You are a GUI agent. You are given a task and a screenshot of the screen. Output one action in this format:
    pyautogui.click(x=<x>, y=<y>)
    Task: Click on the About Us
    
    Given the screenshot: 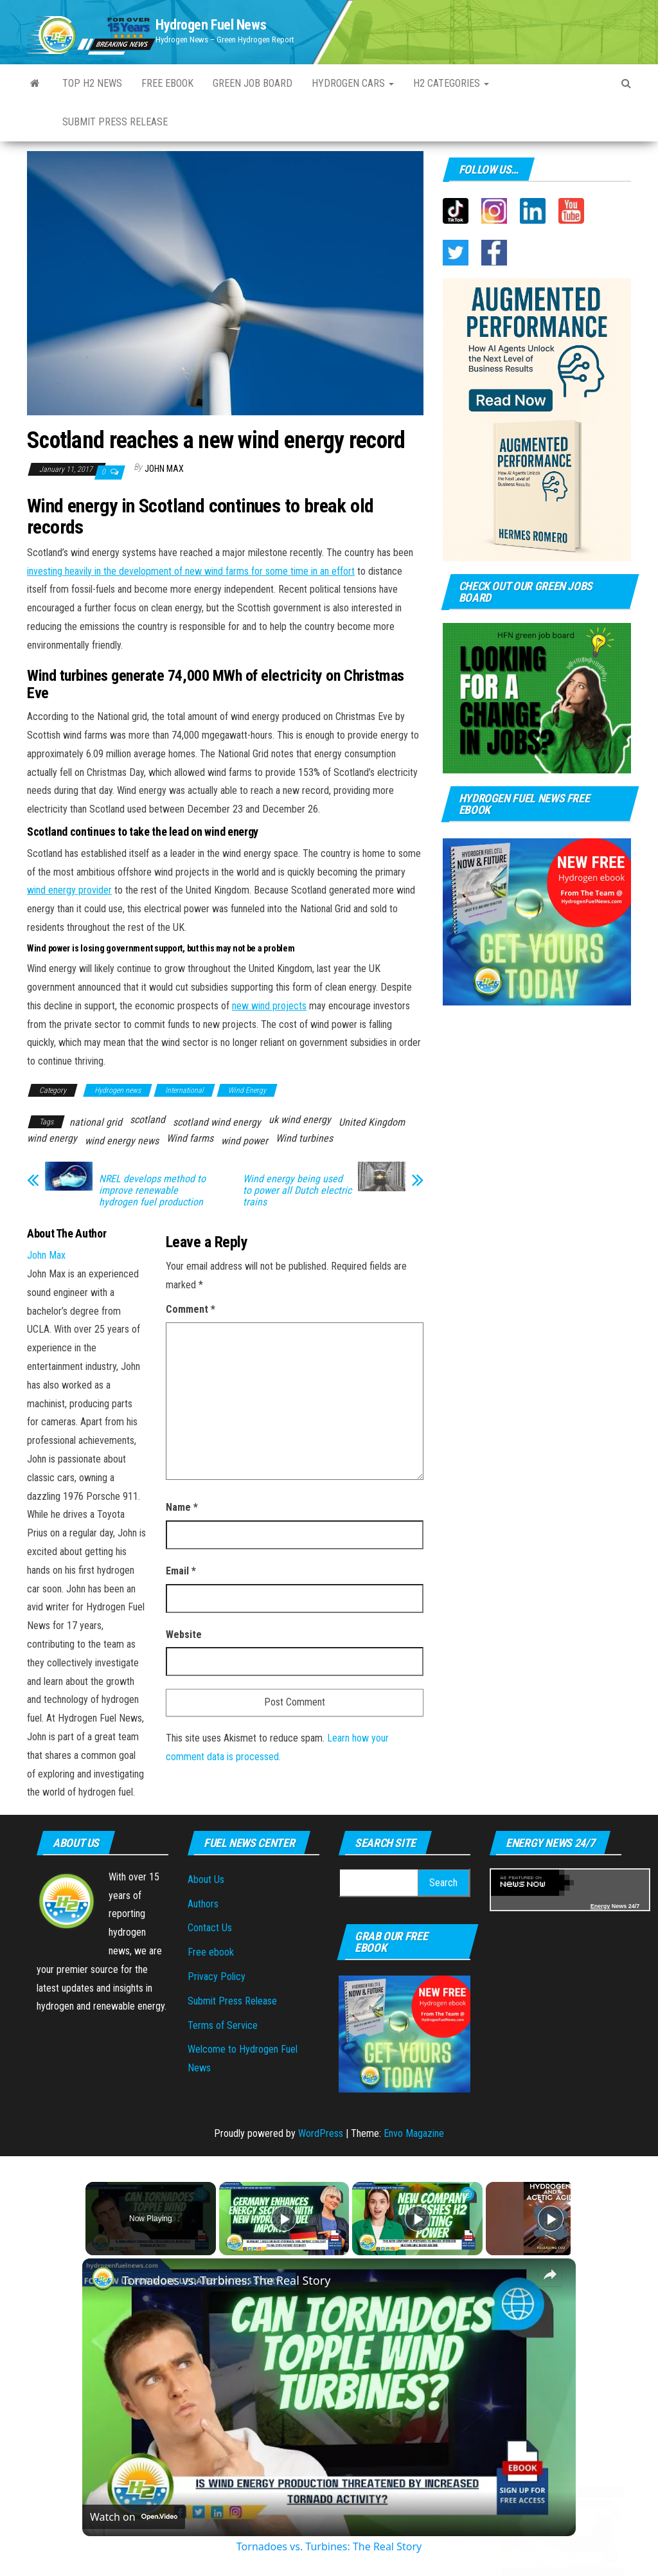 What is the action you would take?
    pyautogui.click(x=206, y=1879)
    